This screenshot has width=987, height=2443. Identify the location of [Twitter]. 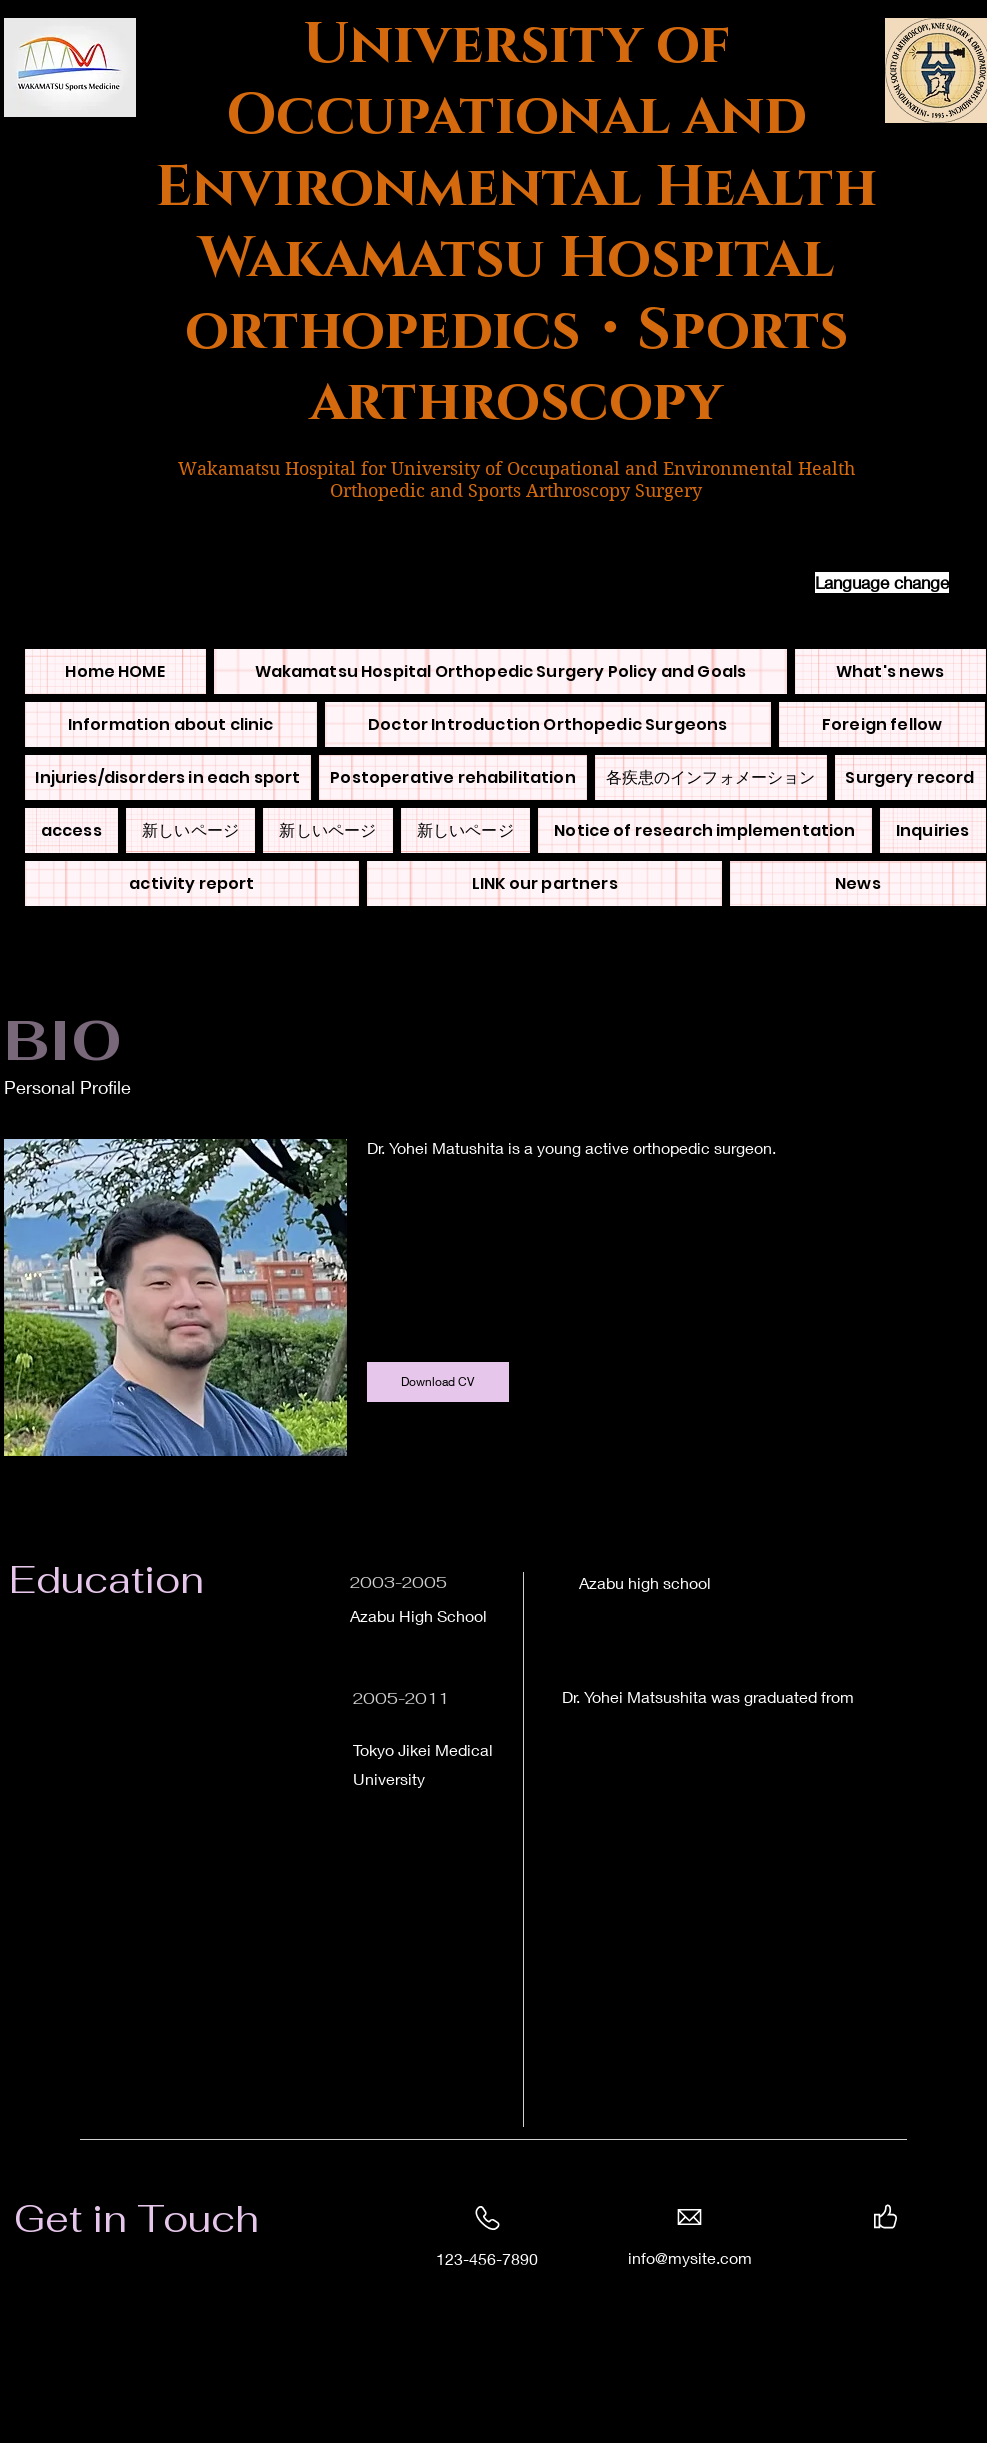
(870, 2258).